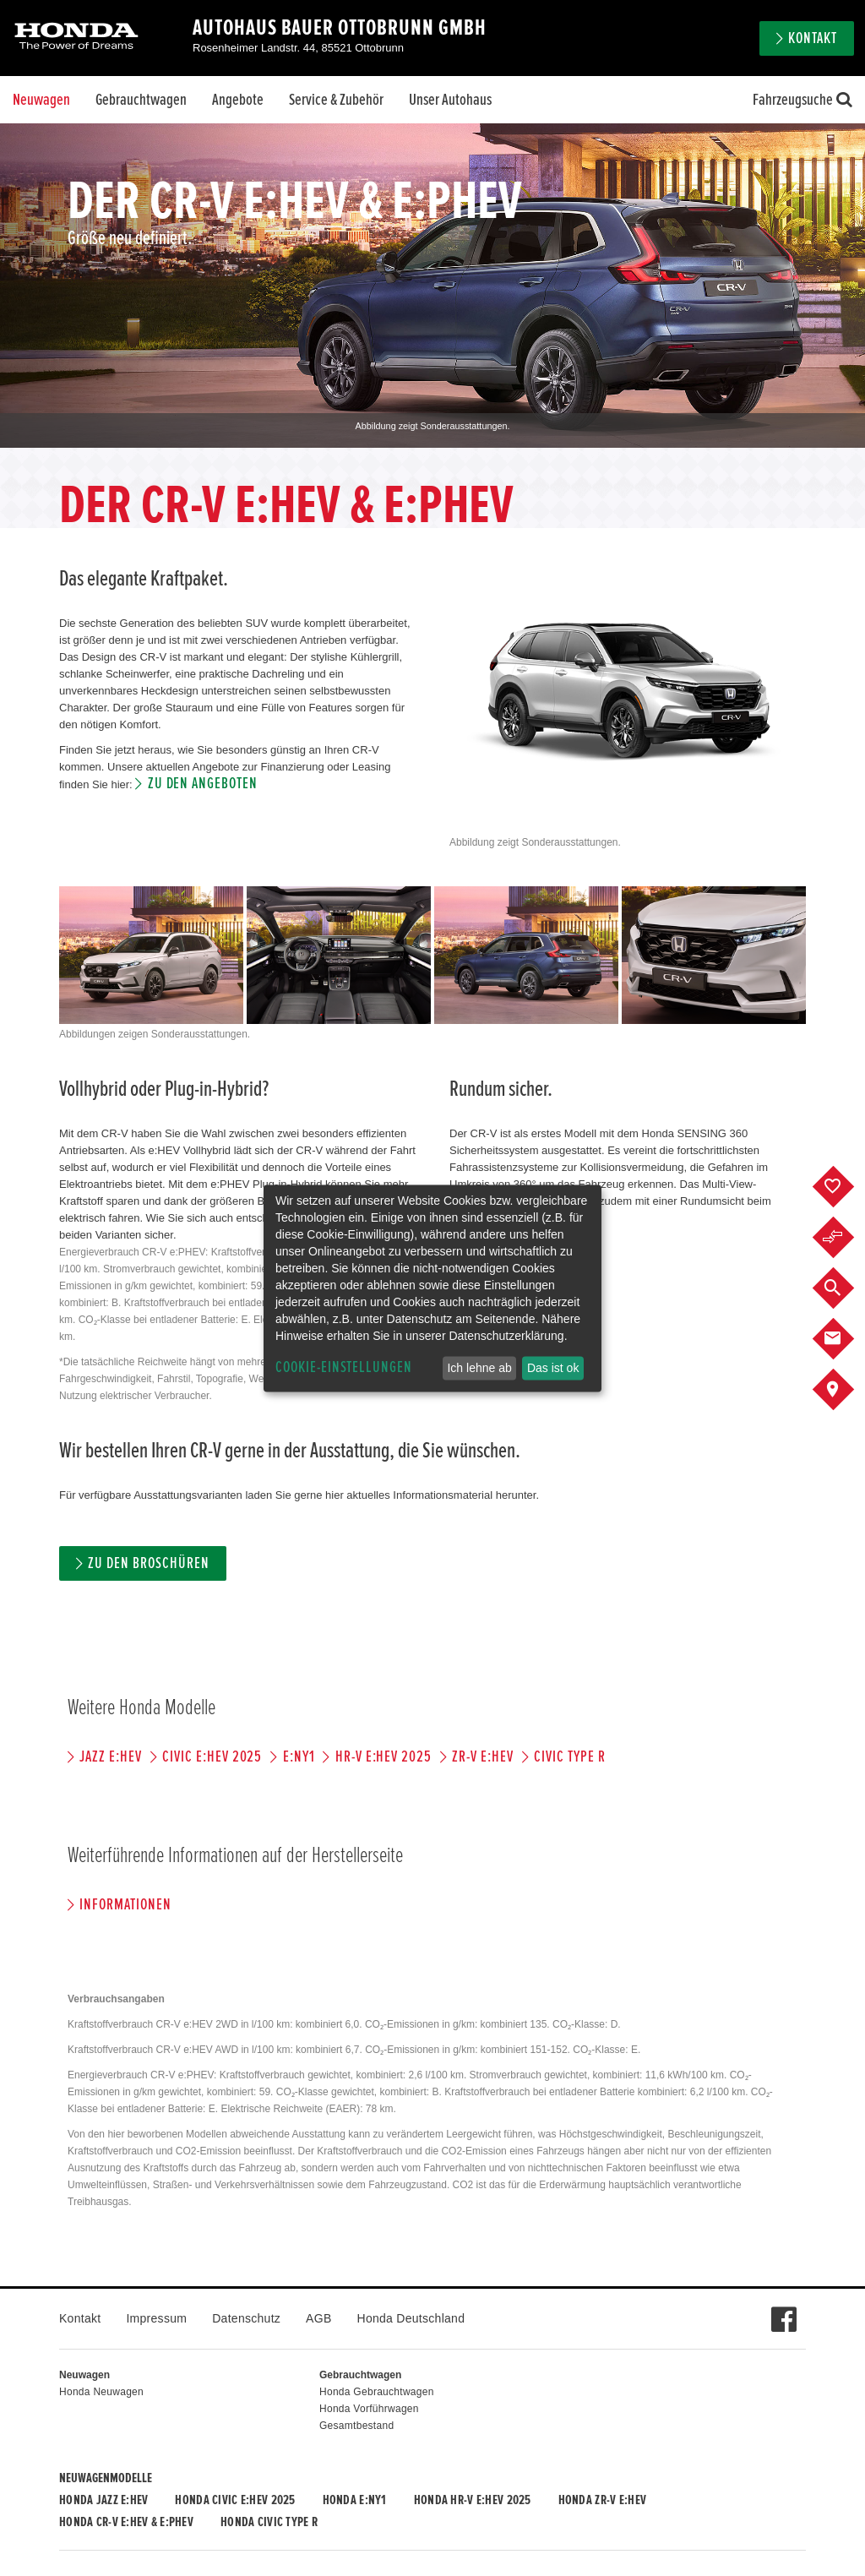  What do you see at coordinates (376, 2392) in the screenshot?
I see `Honda Gebrauchtwagen` at bounding box center [376, 2392].